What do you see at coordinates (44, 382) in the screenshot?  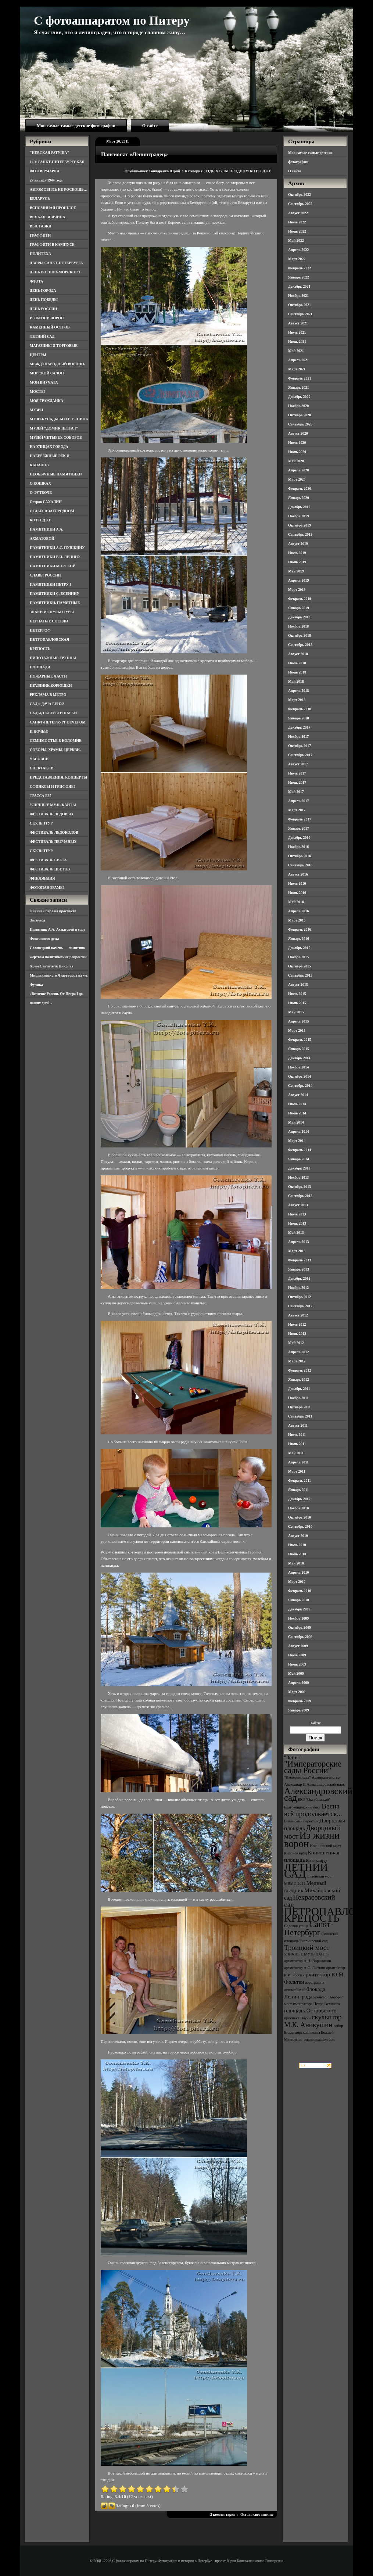 I see `МОИ ВНУЧАТА` at bounding box center [44, 382].